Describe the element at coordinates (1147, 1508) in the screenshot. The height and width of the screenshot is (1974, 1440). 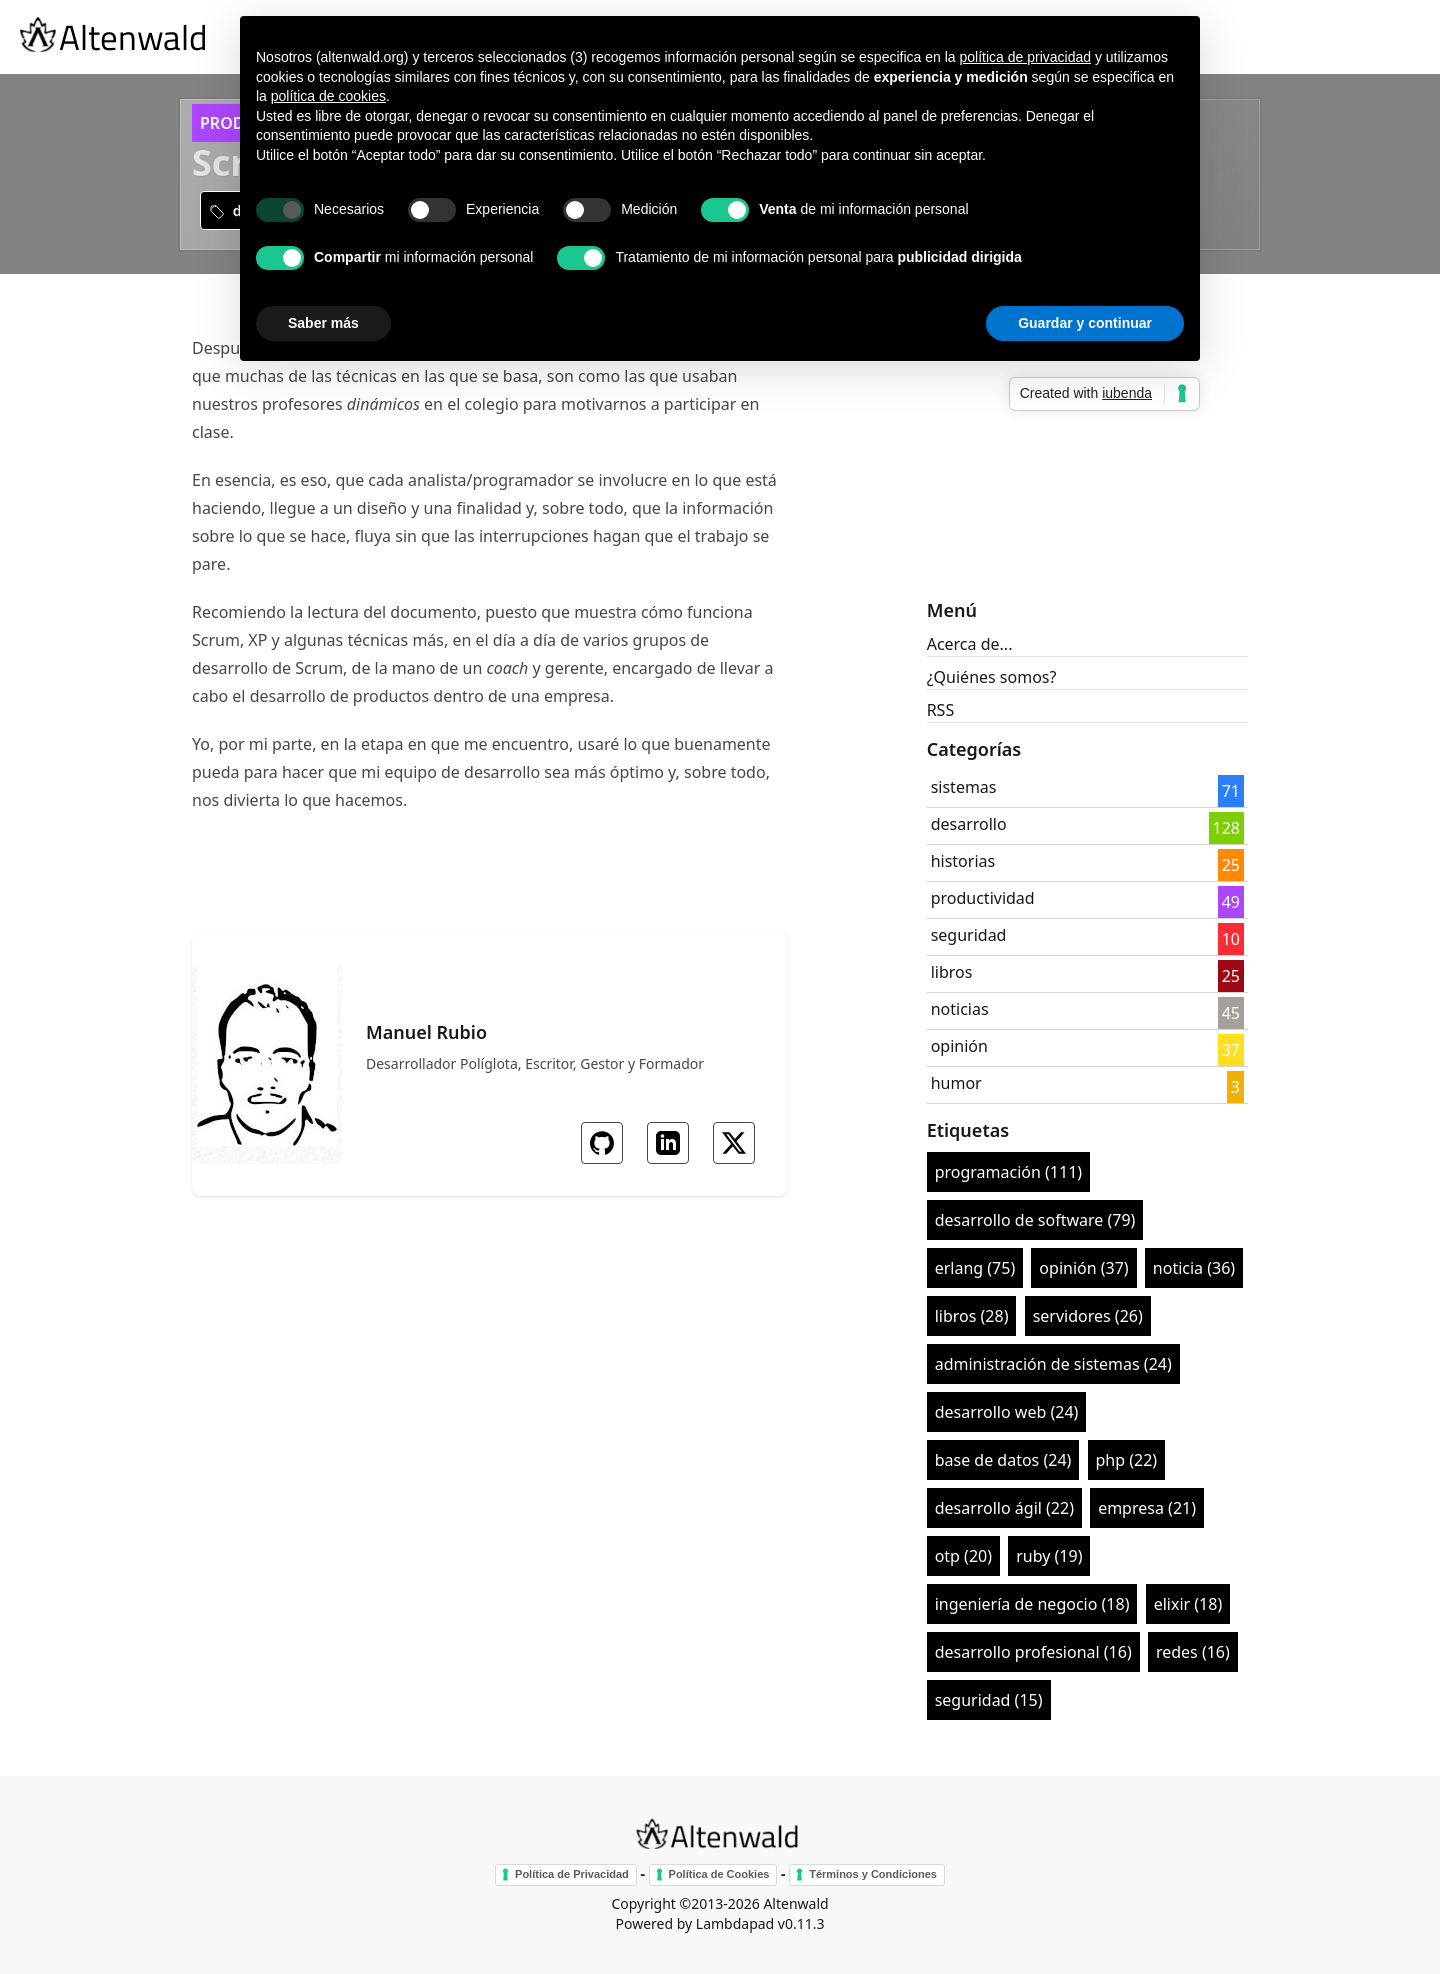
I see `empresa (21)` at that location.